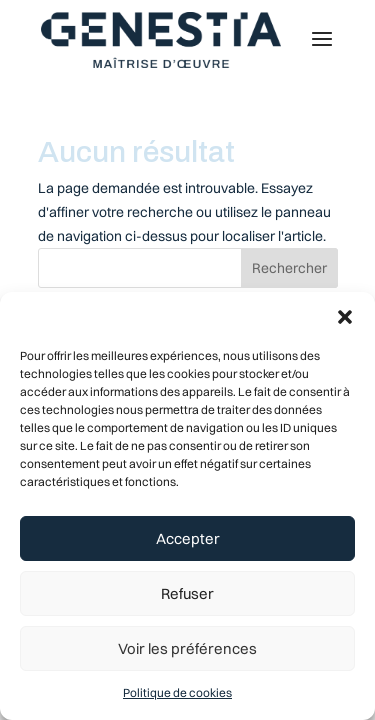 The width and height of the screenshot is (375, 720). Describe the element at coordinates (187, 648) in the screenshot. I see `Voir les préférences` at that location.